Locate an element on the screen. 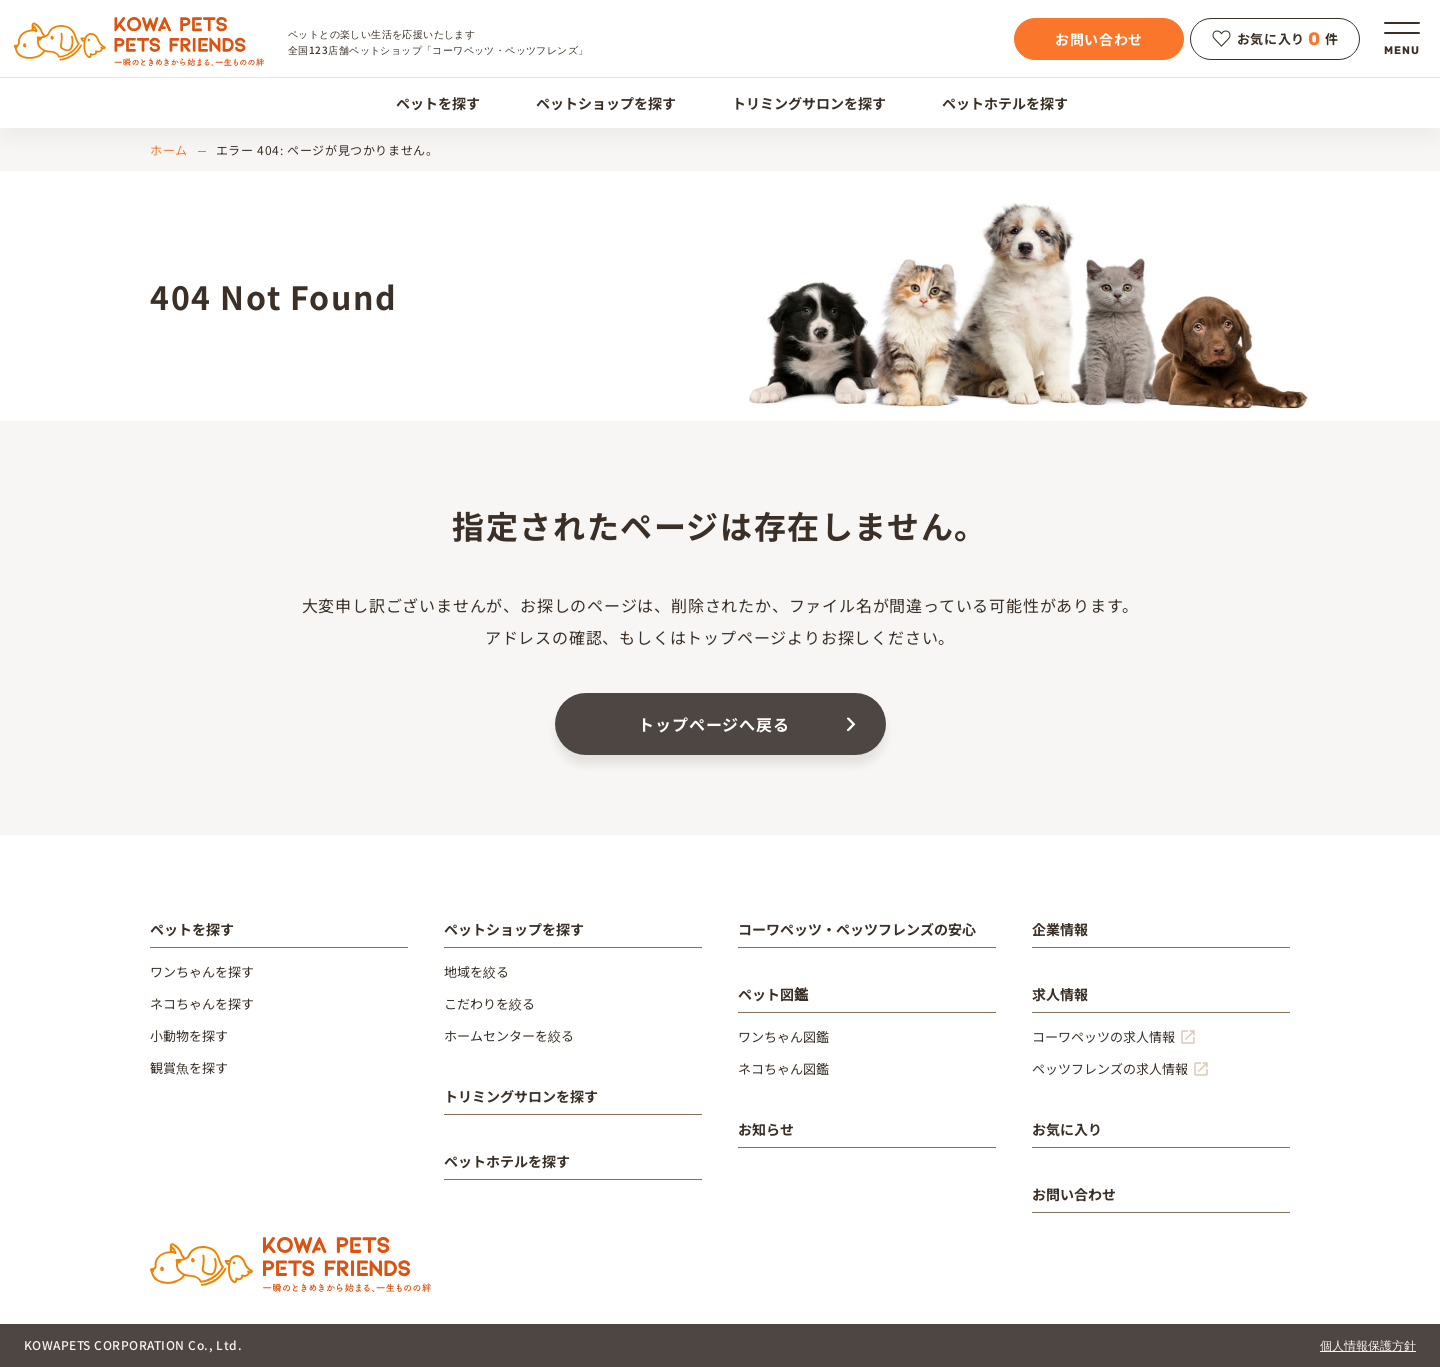  個人情報保護方針 is located at coordinates (1368, 1344).